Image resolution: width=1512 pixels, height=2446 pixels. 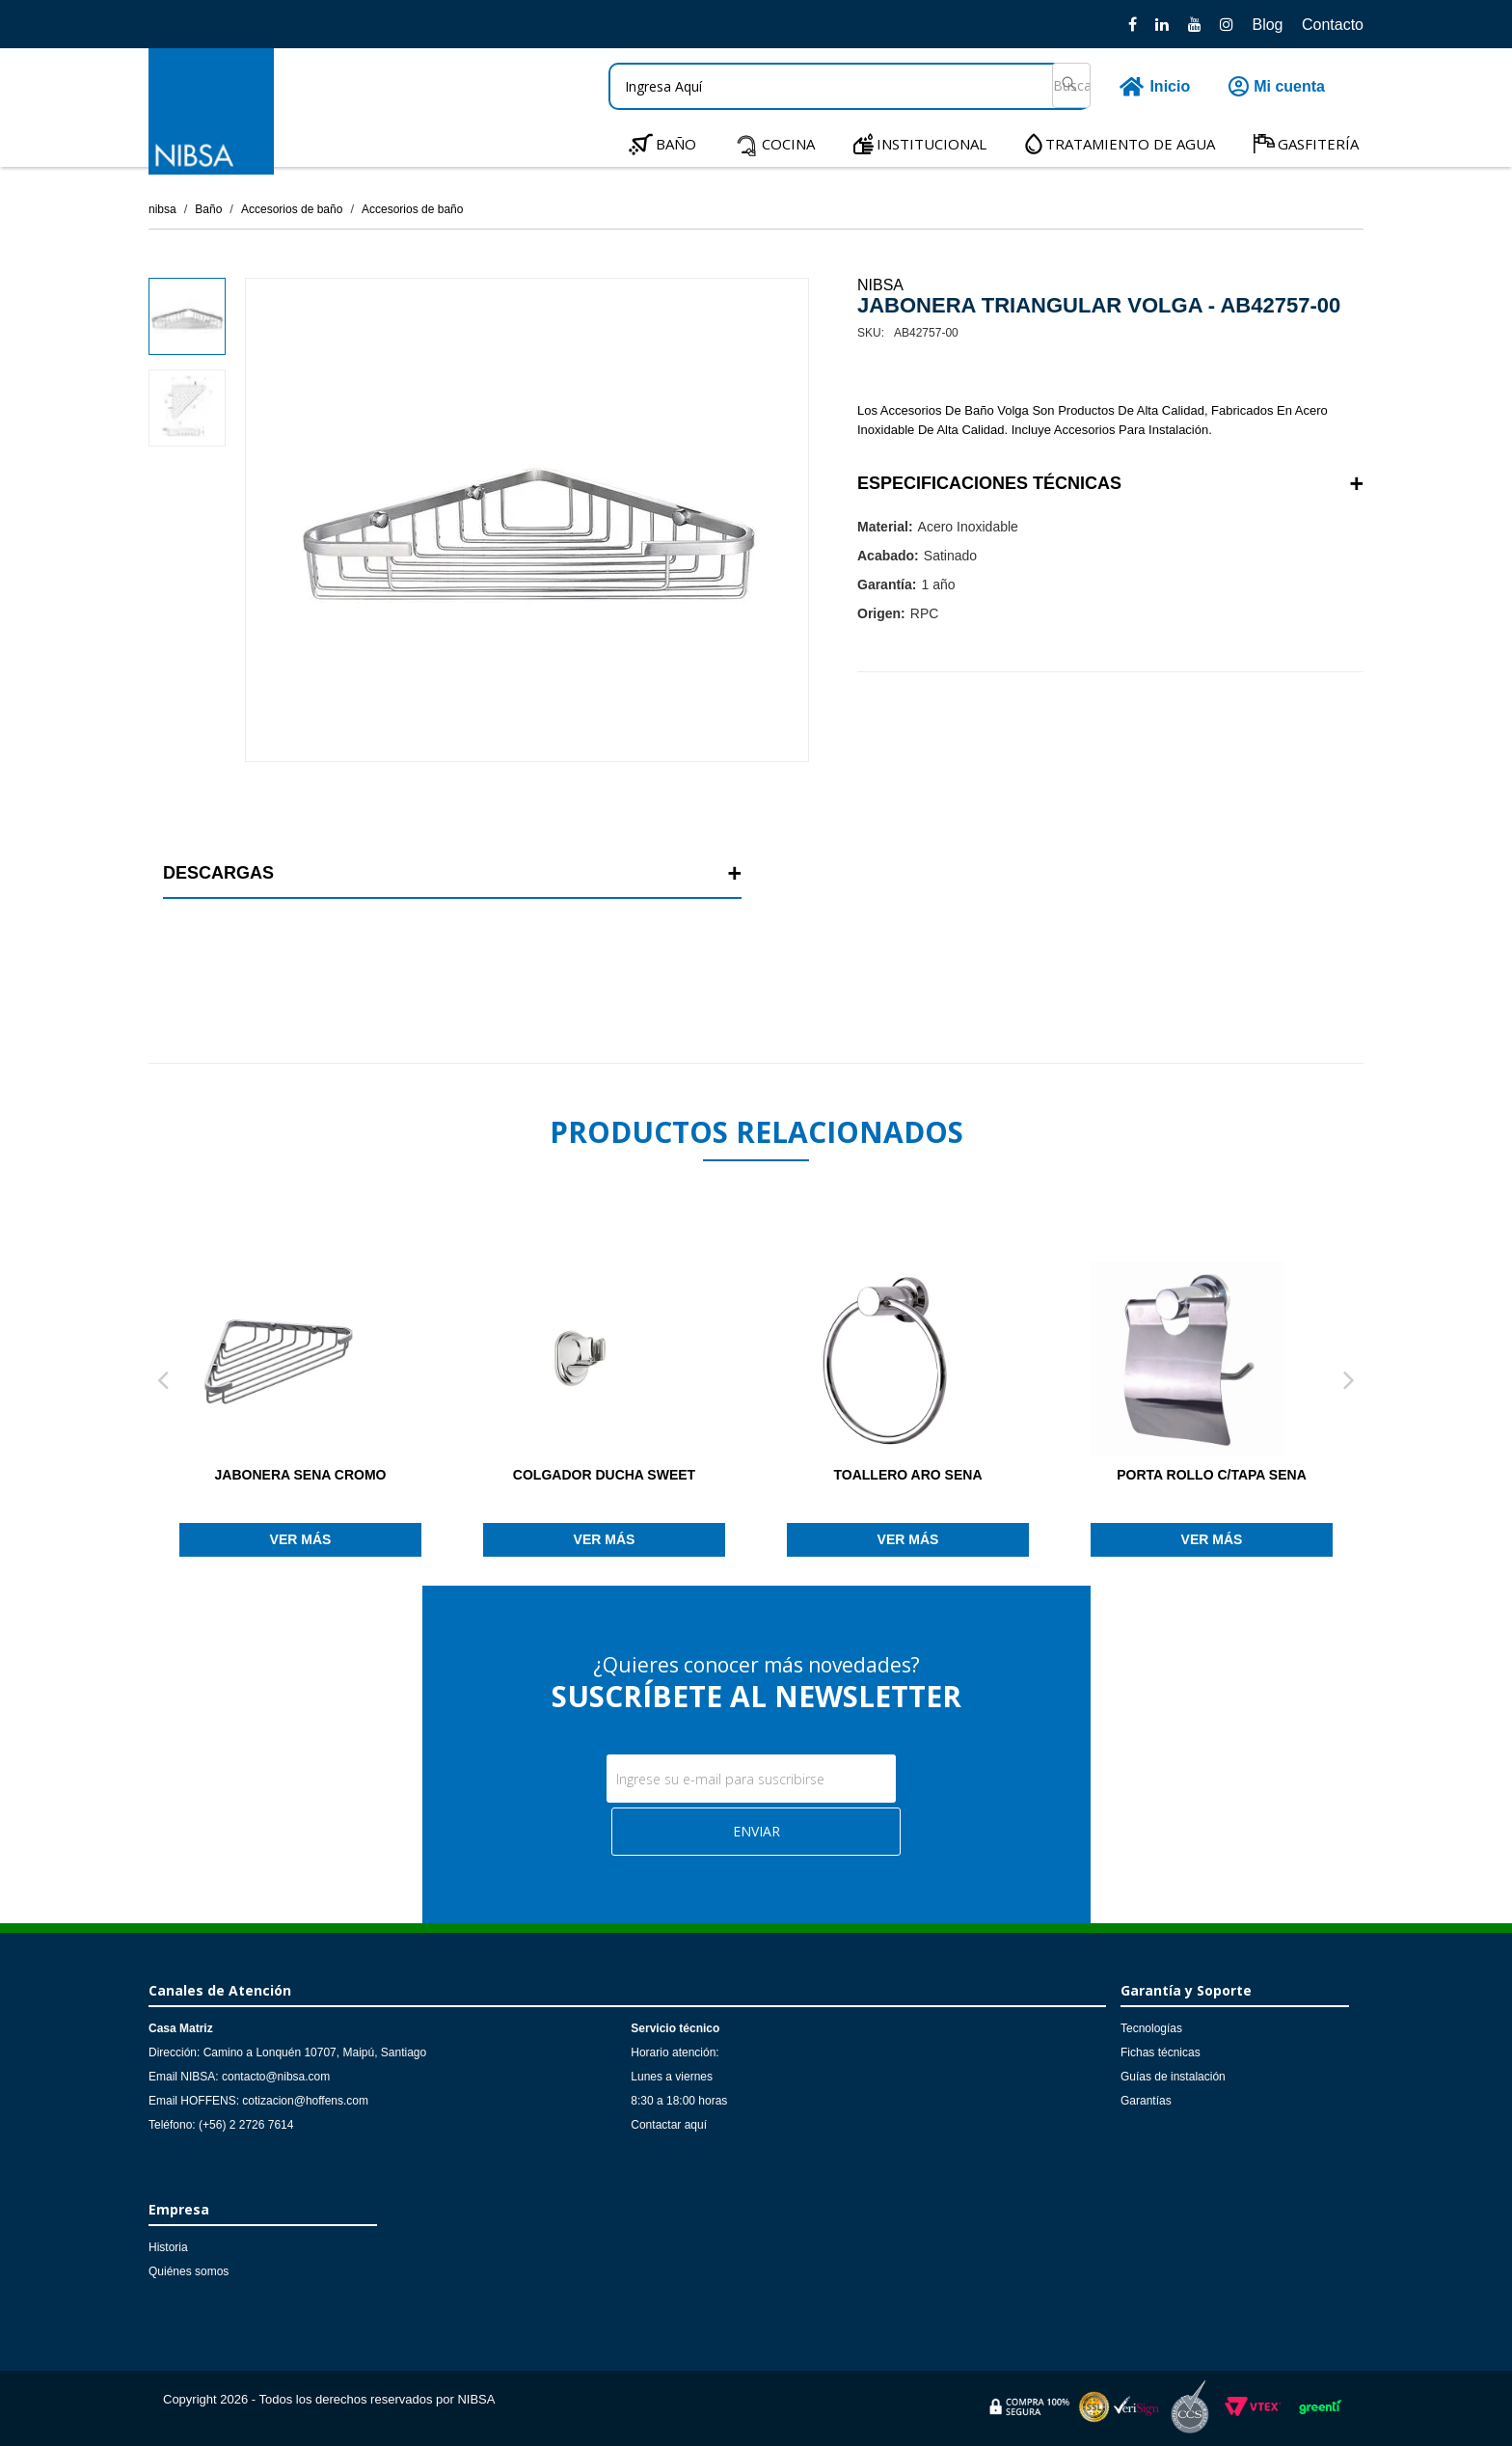 I want to click on Ver más, so click(x=301, y=1539).